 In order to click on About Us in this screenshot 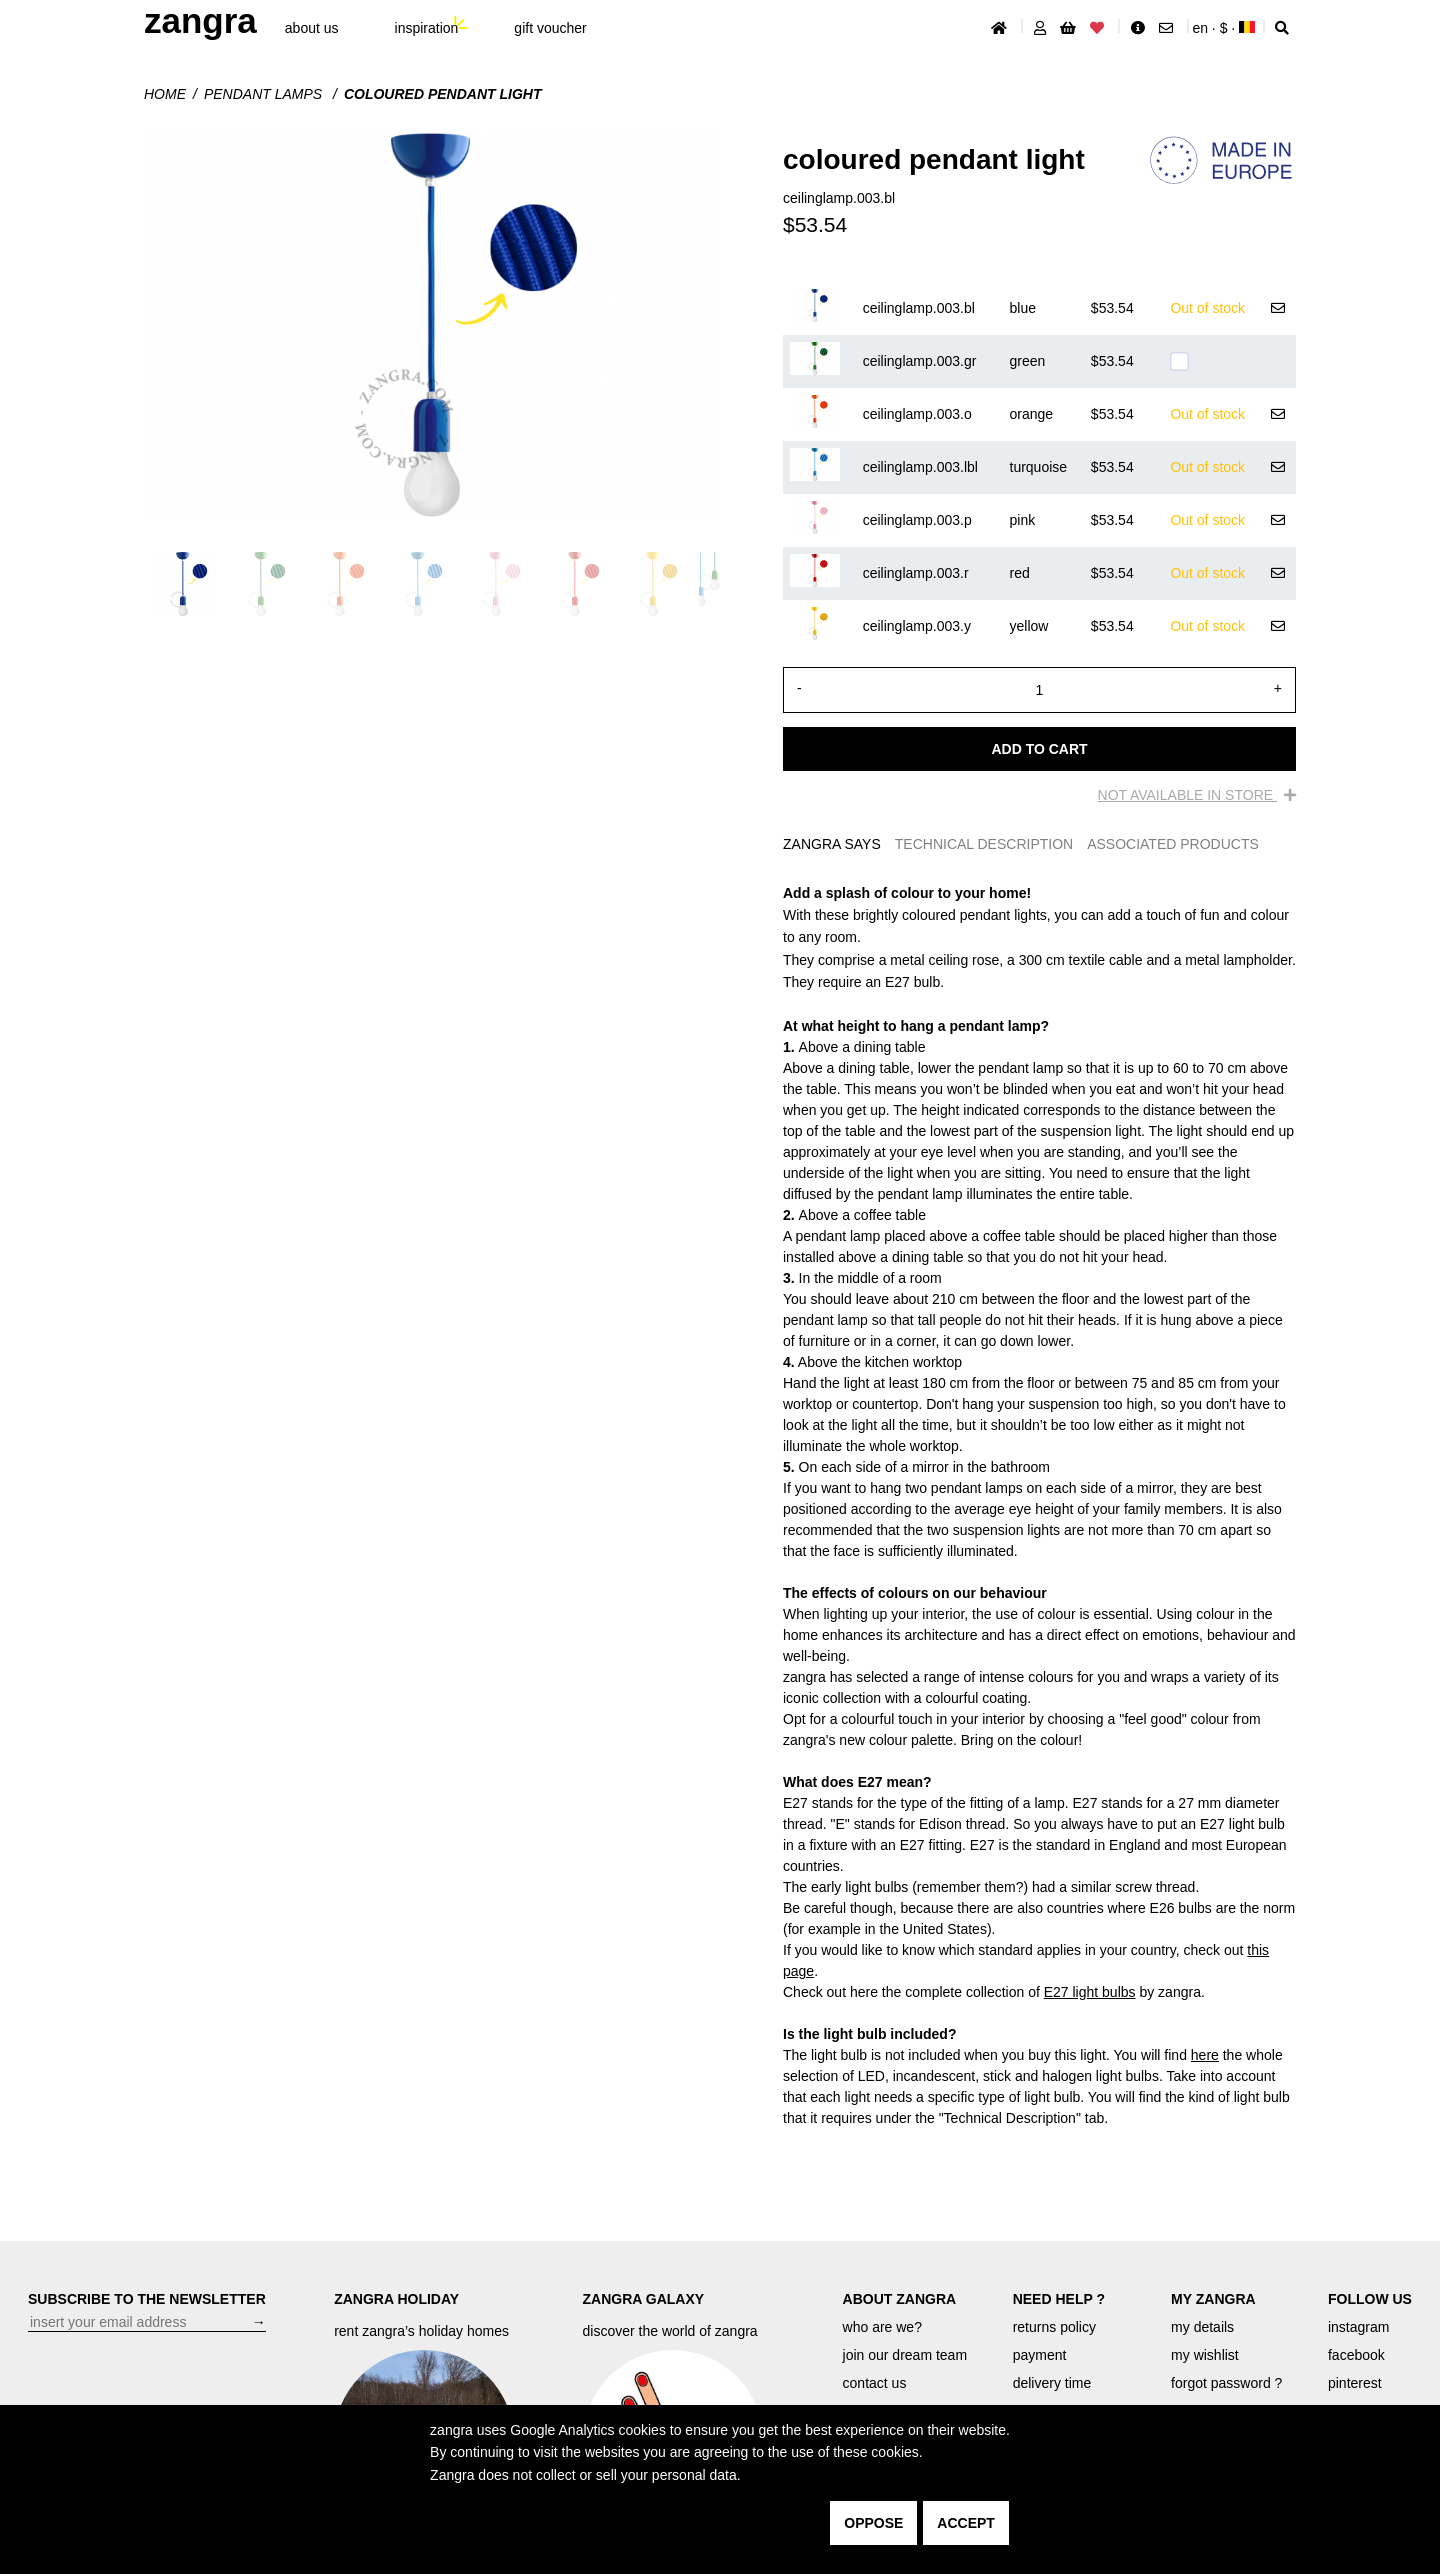, I will do `click(312, 28)`.